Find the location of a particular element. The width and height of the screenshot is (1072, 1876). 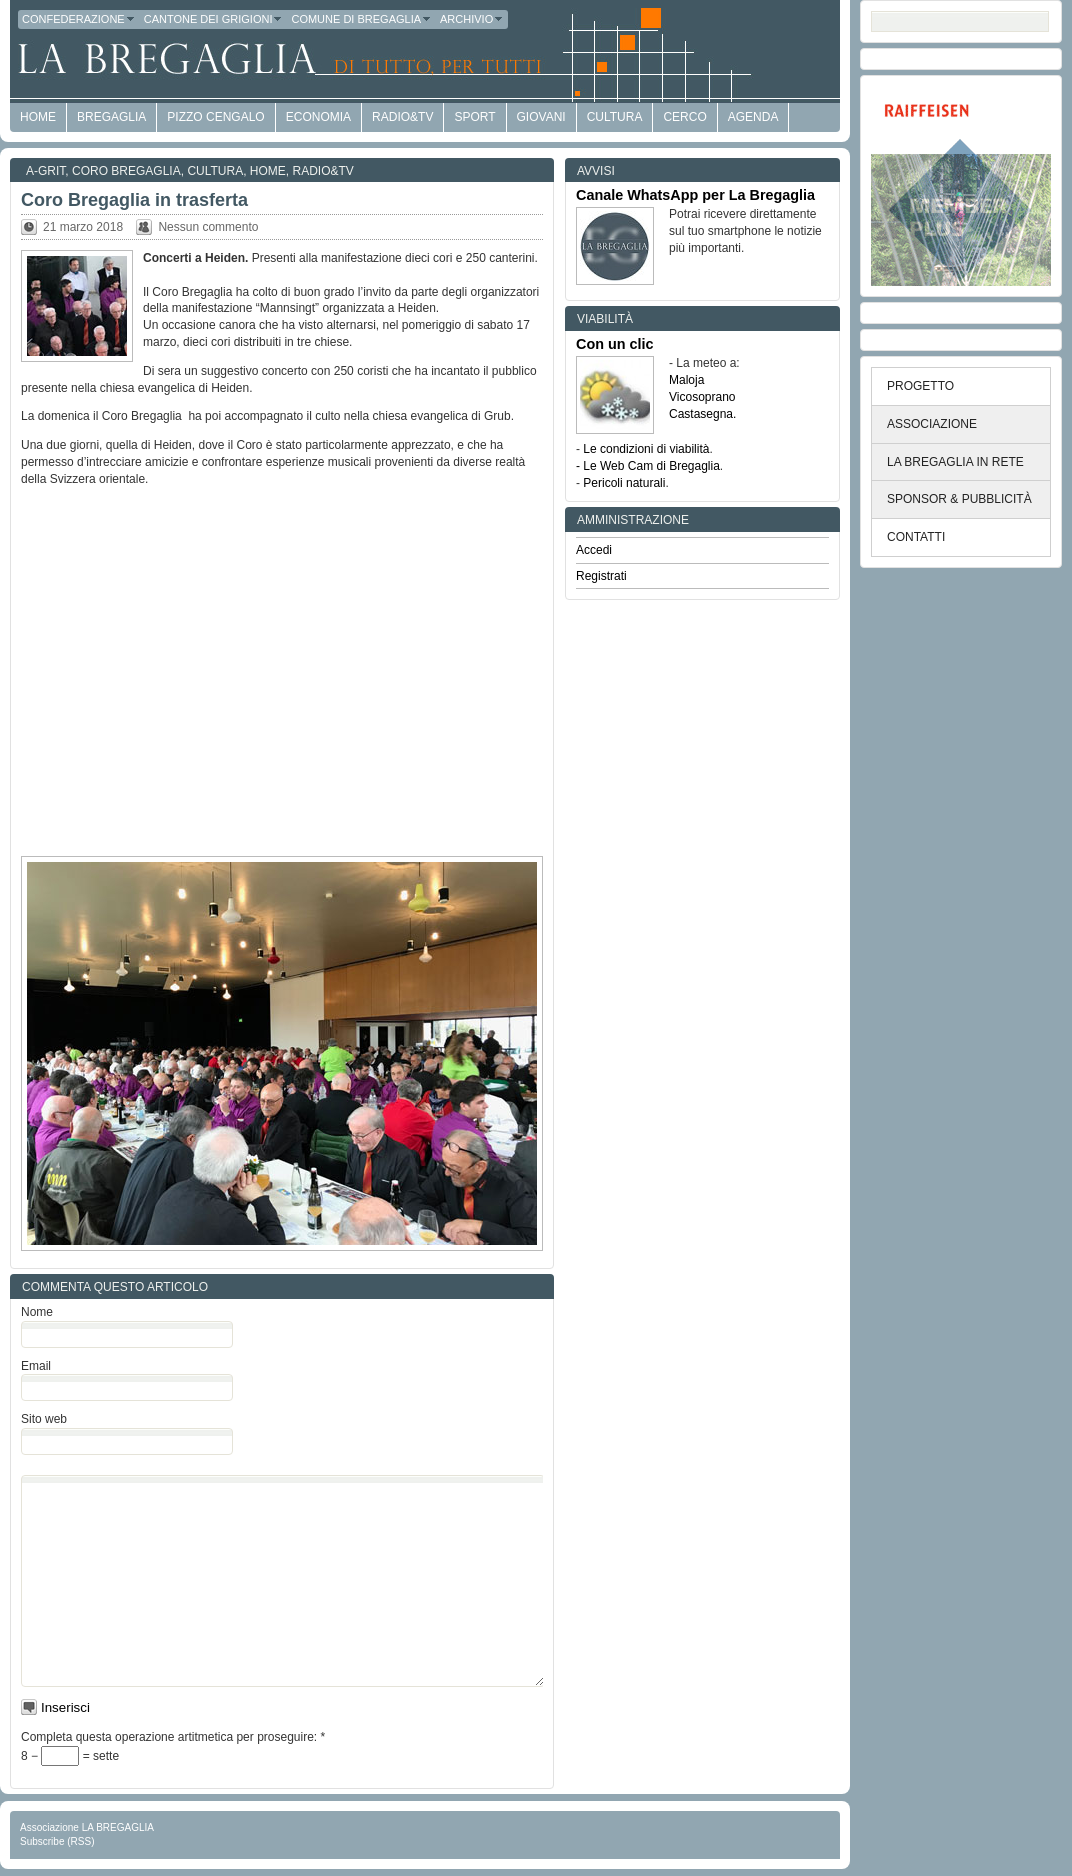

Nome is located at coordinates (37, 1312).